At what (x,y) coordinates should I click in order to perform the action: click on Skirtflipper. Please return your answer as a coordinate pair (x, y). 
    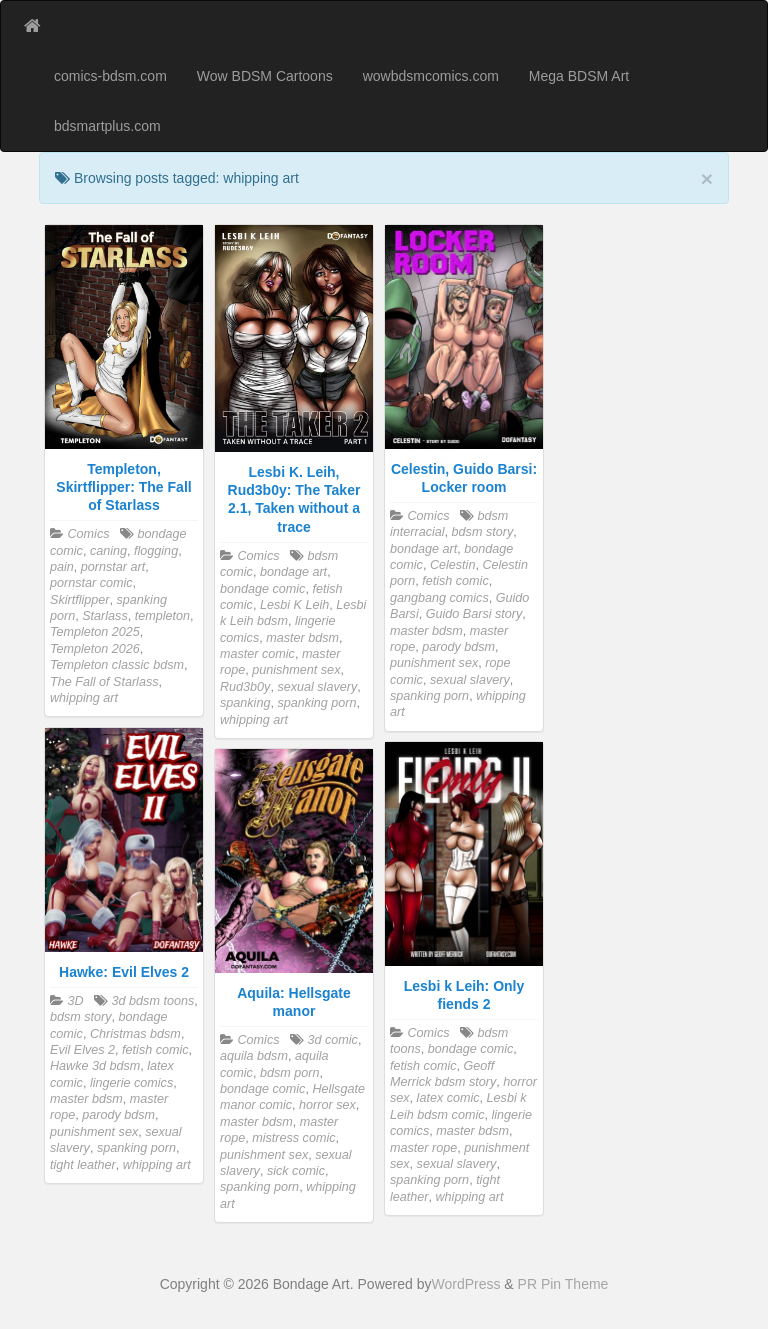
    Looking at the image, I should click on (80, 600).